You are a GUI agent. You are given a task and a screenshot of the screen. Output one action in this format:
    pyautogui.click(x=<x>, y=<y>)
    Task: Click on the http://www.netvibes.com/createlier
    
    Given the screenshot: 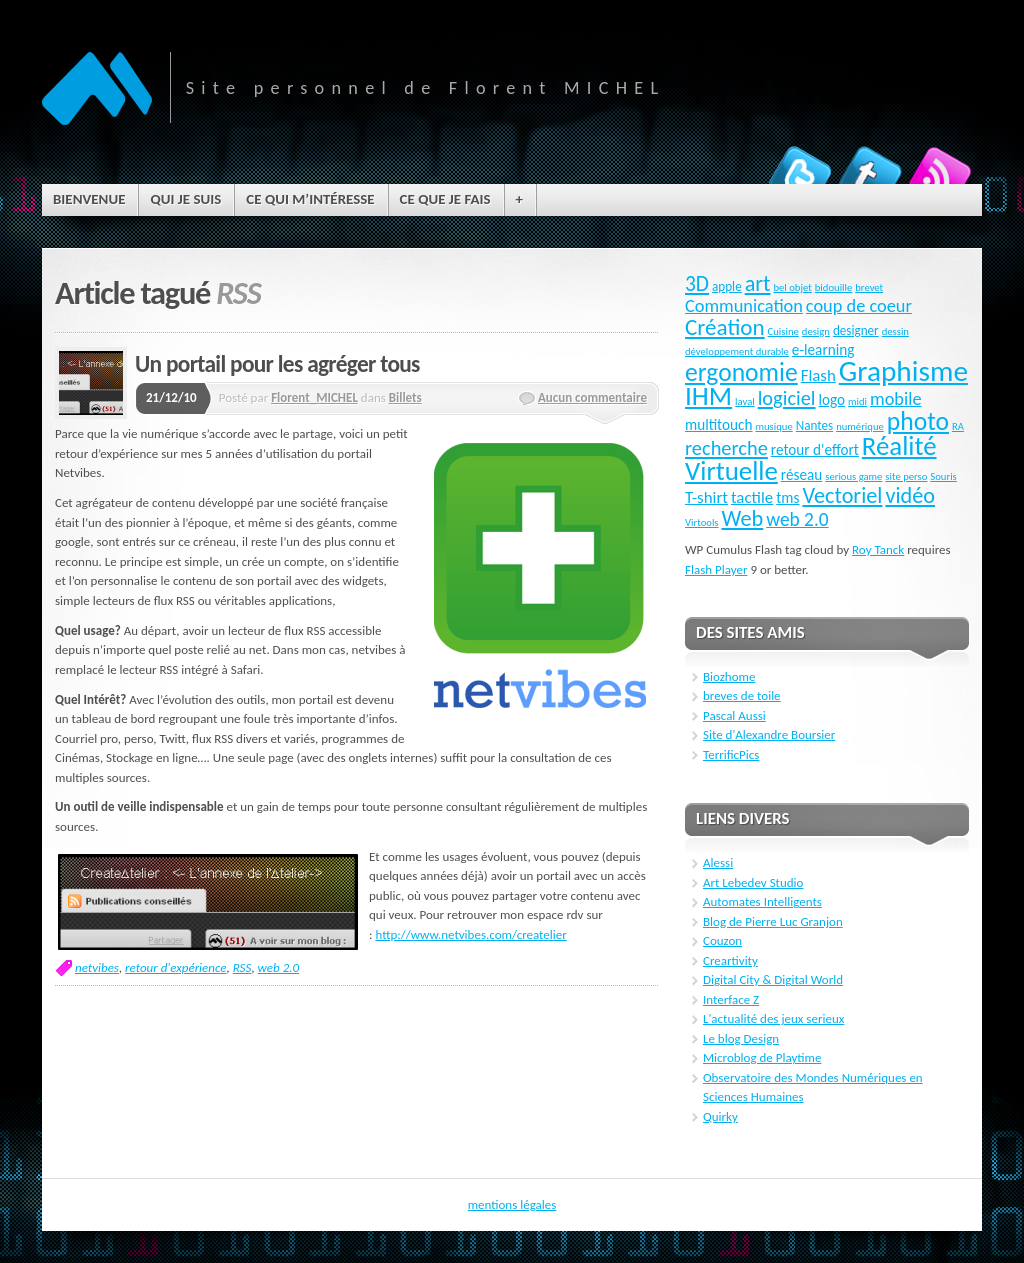 What is the action you would take?
    pyautogui.click(x=470, y=934)
    